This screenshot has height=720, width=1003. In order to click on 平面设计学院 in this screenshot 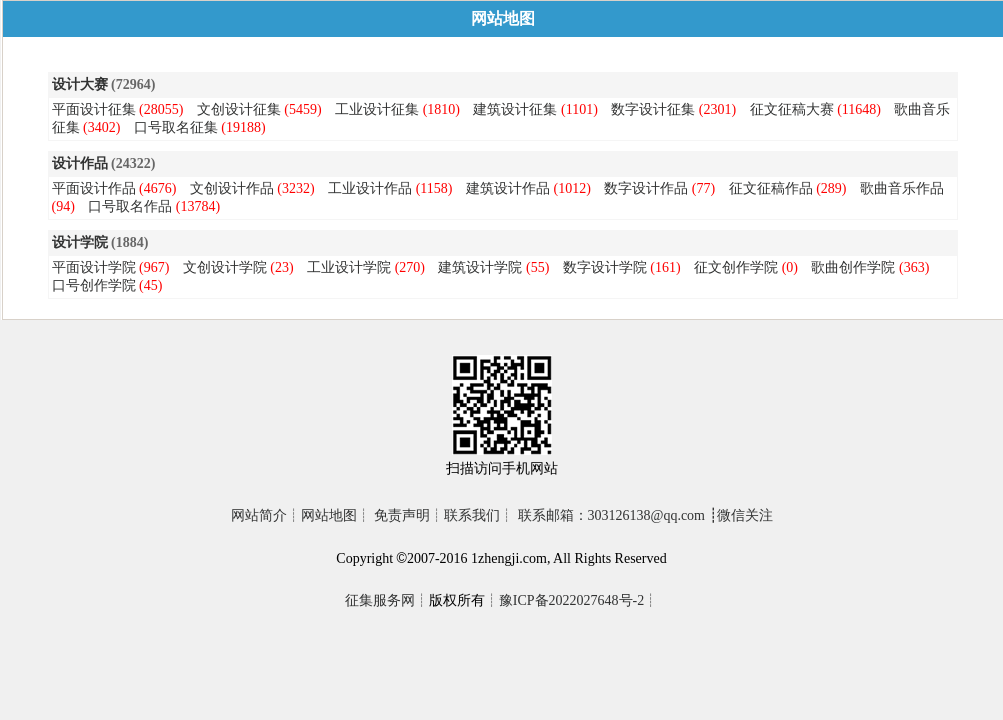, I will do `click(94, 267)`.